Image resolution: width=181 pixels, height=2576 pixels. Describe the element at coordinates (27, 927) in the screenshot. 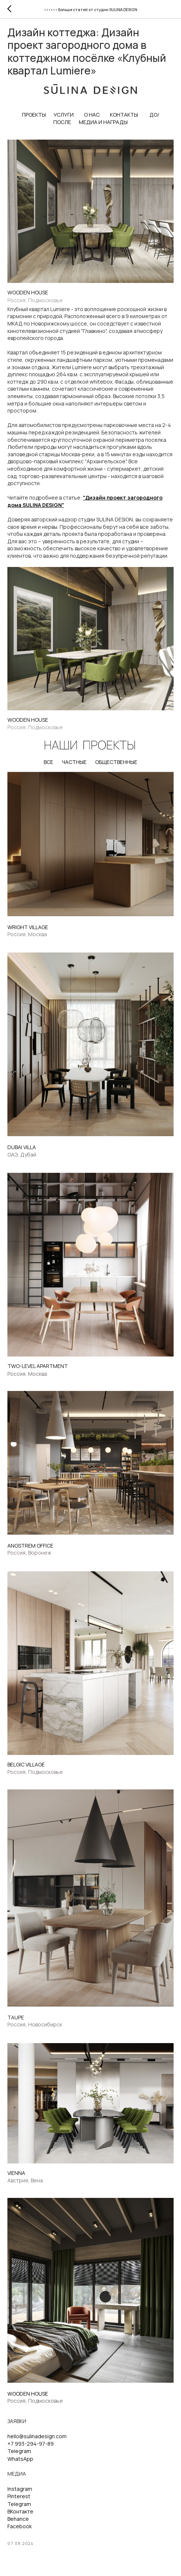

I see `WRIGHT VILLAGE` at that location.